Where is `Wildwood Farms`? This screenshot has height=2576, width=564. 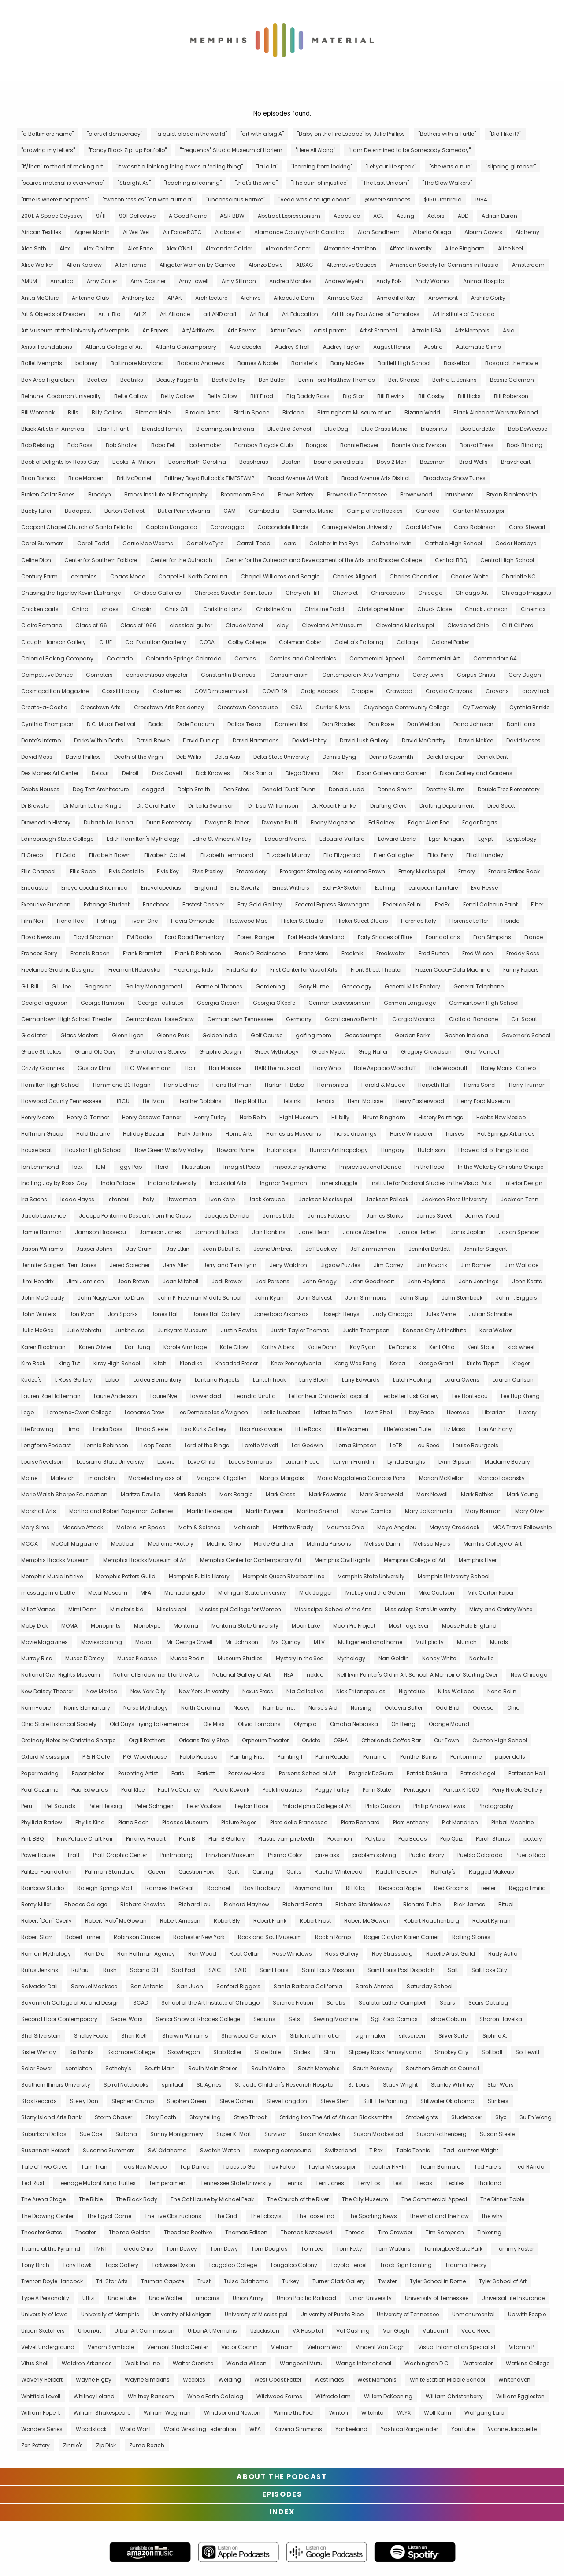
Wildwood Farms is located at coordinates (279, 2396).